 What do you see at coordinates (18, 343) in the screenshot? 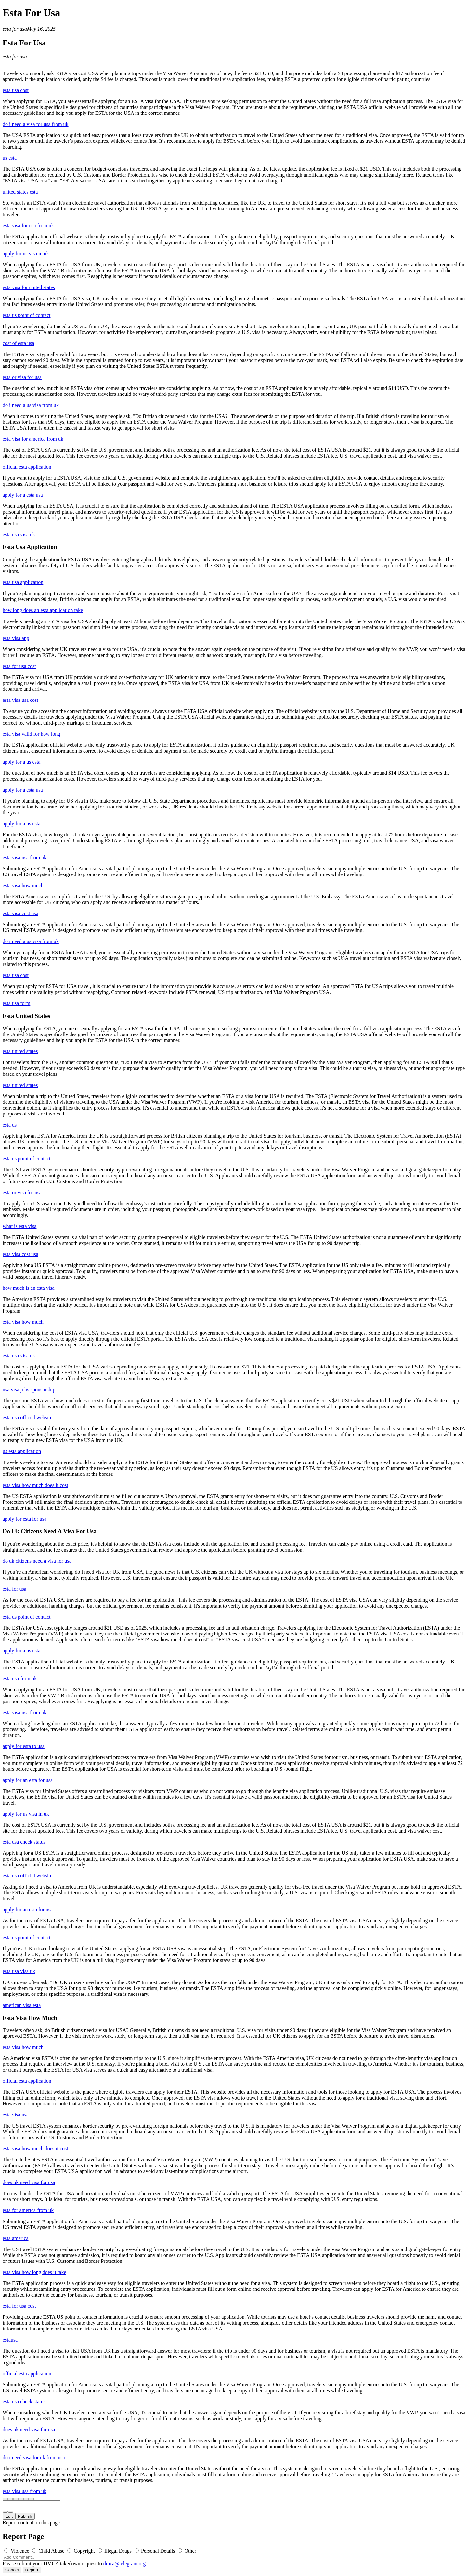
I see `cost of esta usa` at bounding box center [18, 343].